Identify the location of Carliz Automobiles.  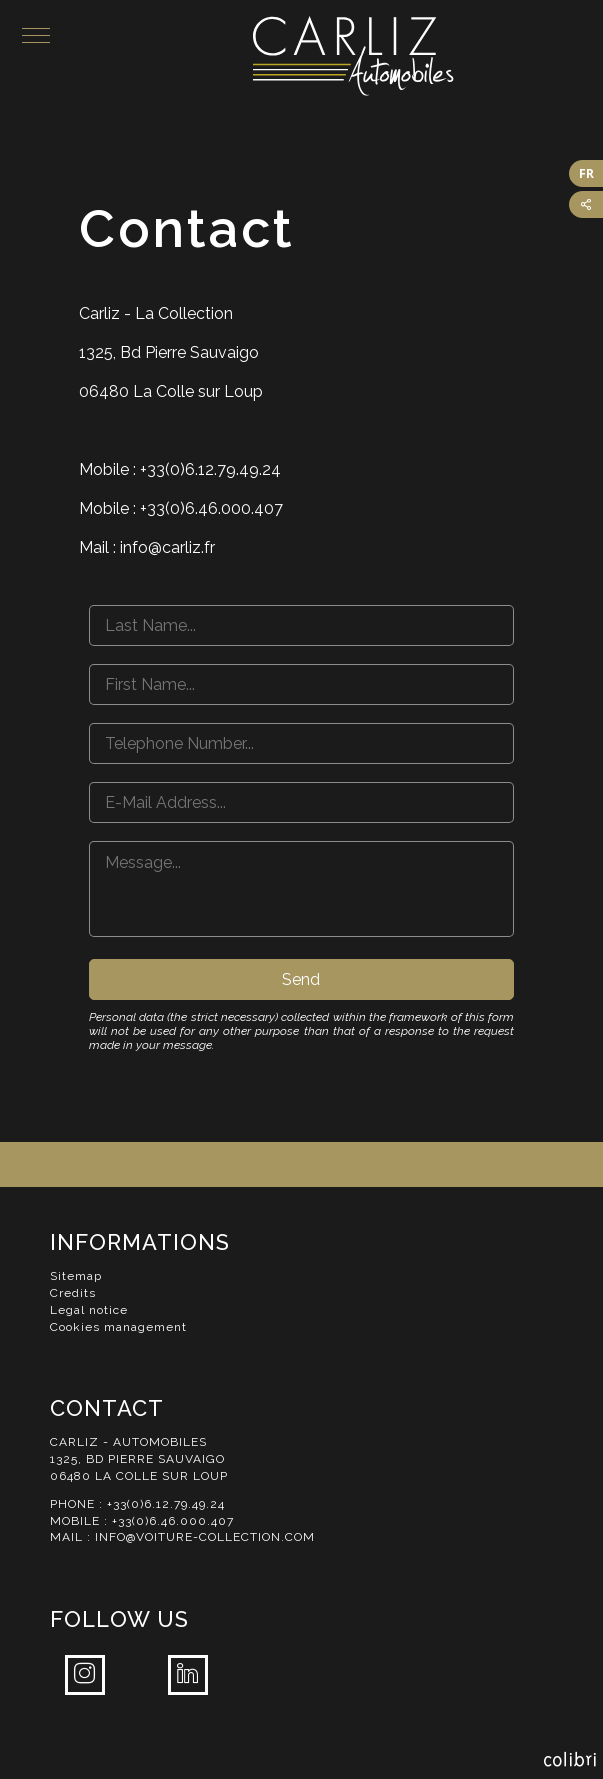
(428, 56).